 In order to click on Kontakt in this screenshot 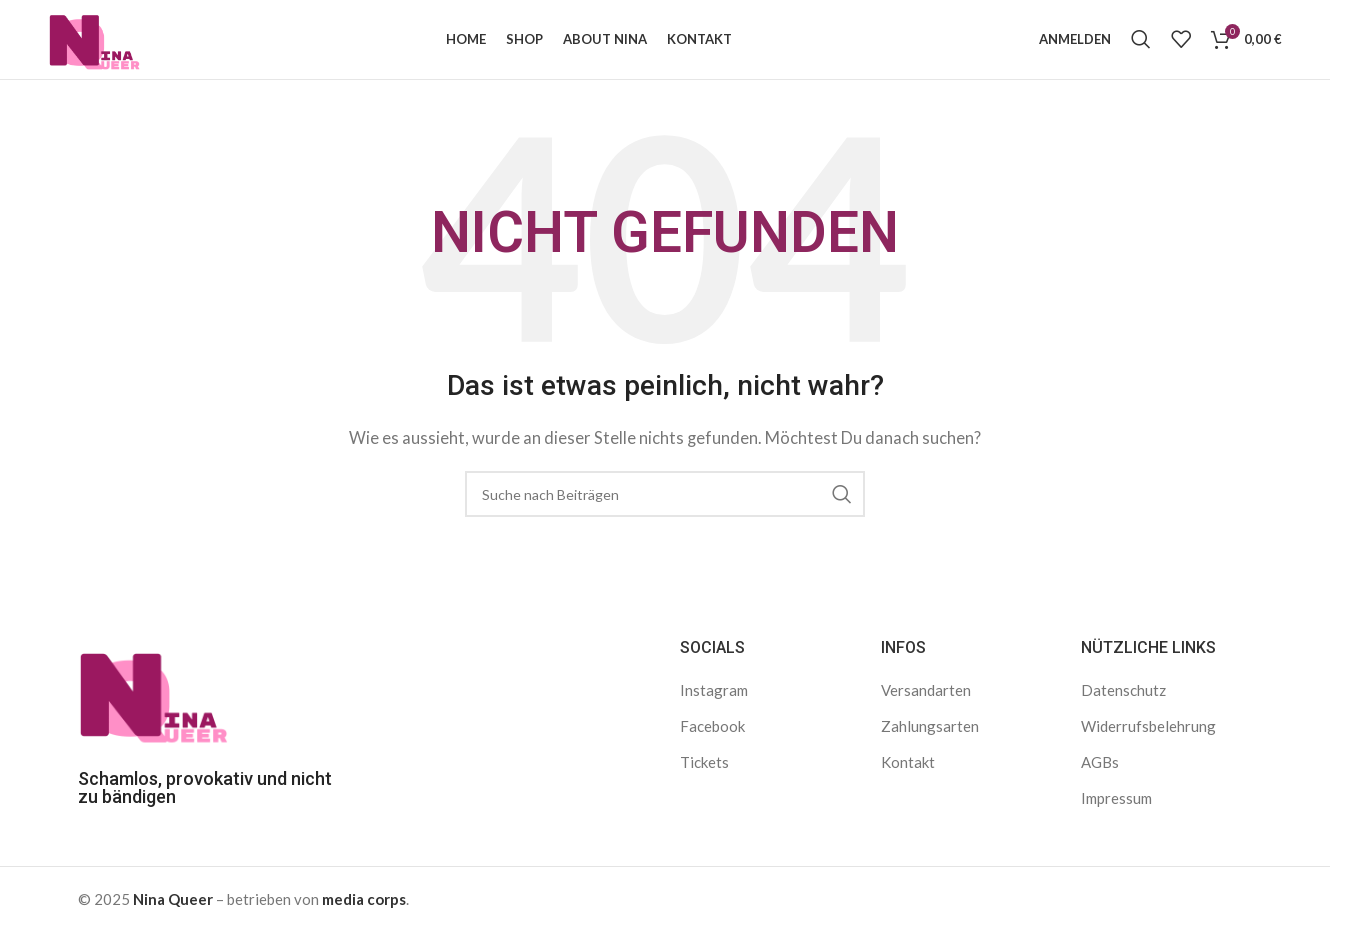, I will do `click(908, 773)`.